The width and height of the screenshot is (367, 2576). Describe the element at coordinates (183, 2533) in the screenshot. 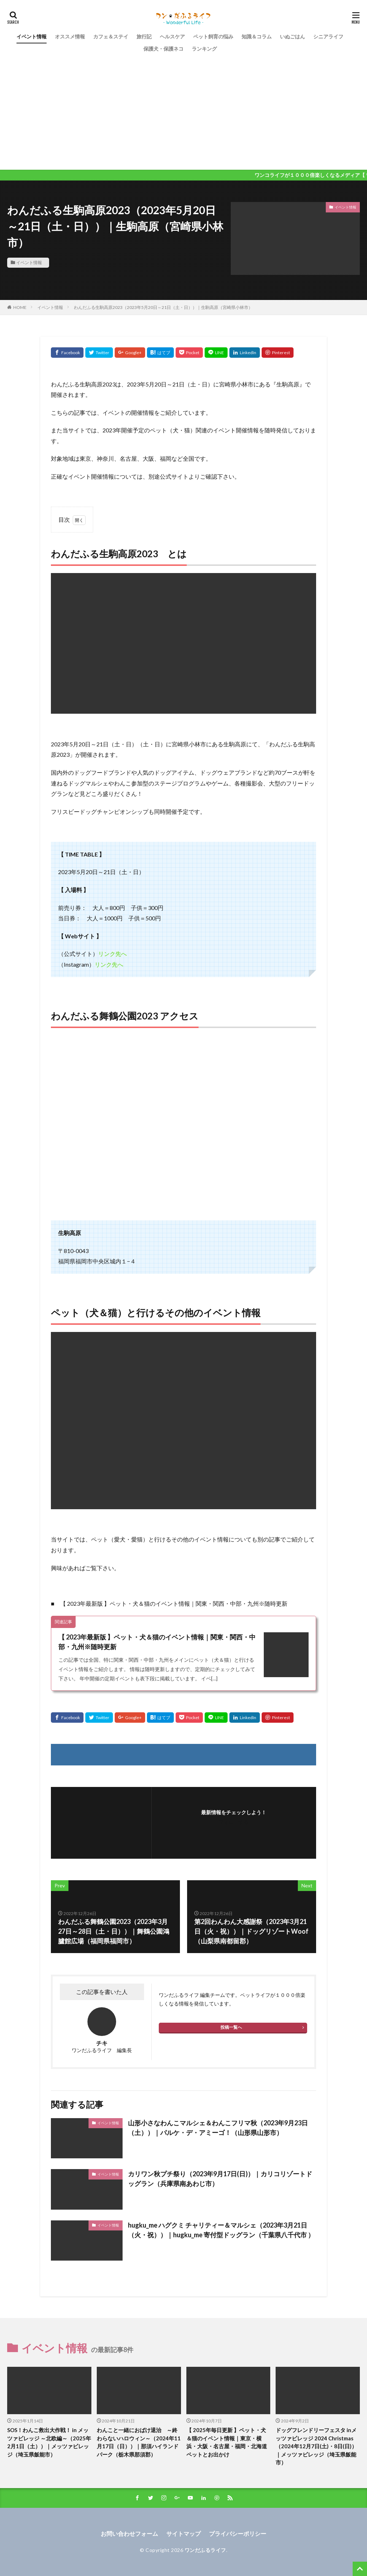

I see `サイトマップ` at that location.